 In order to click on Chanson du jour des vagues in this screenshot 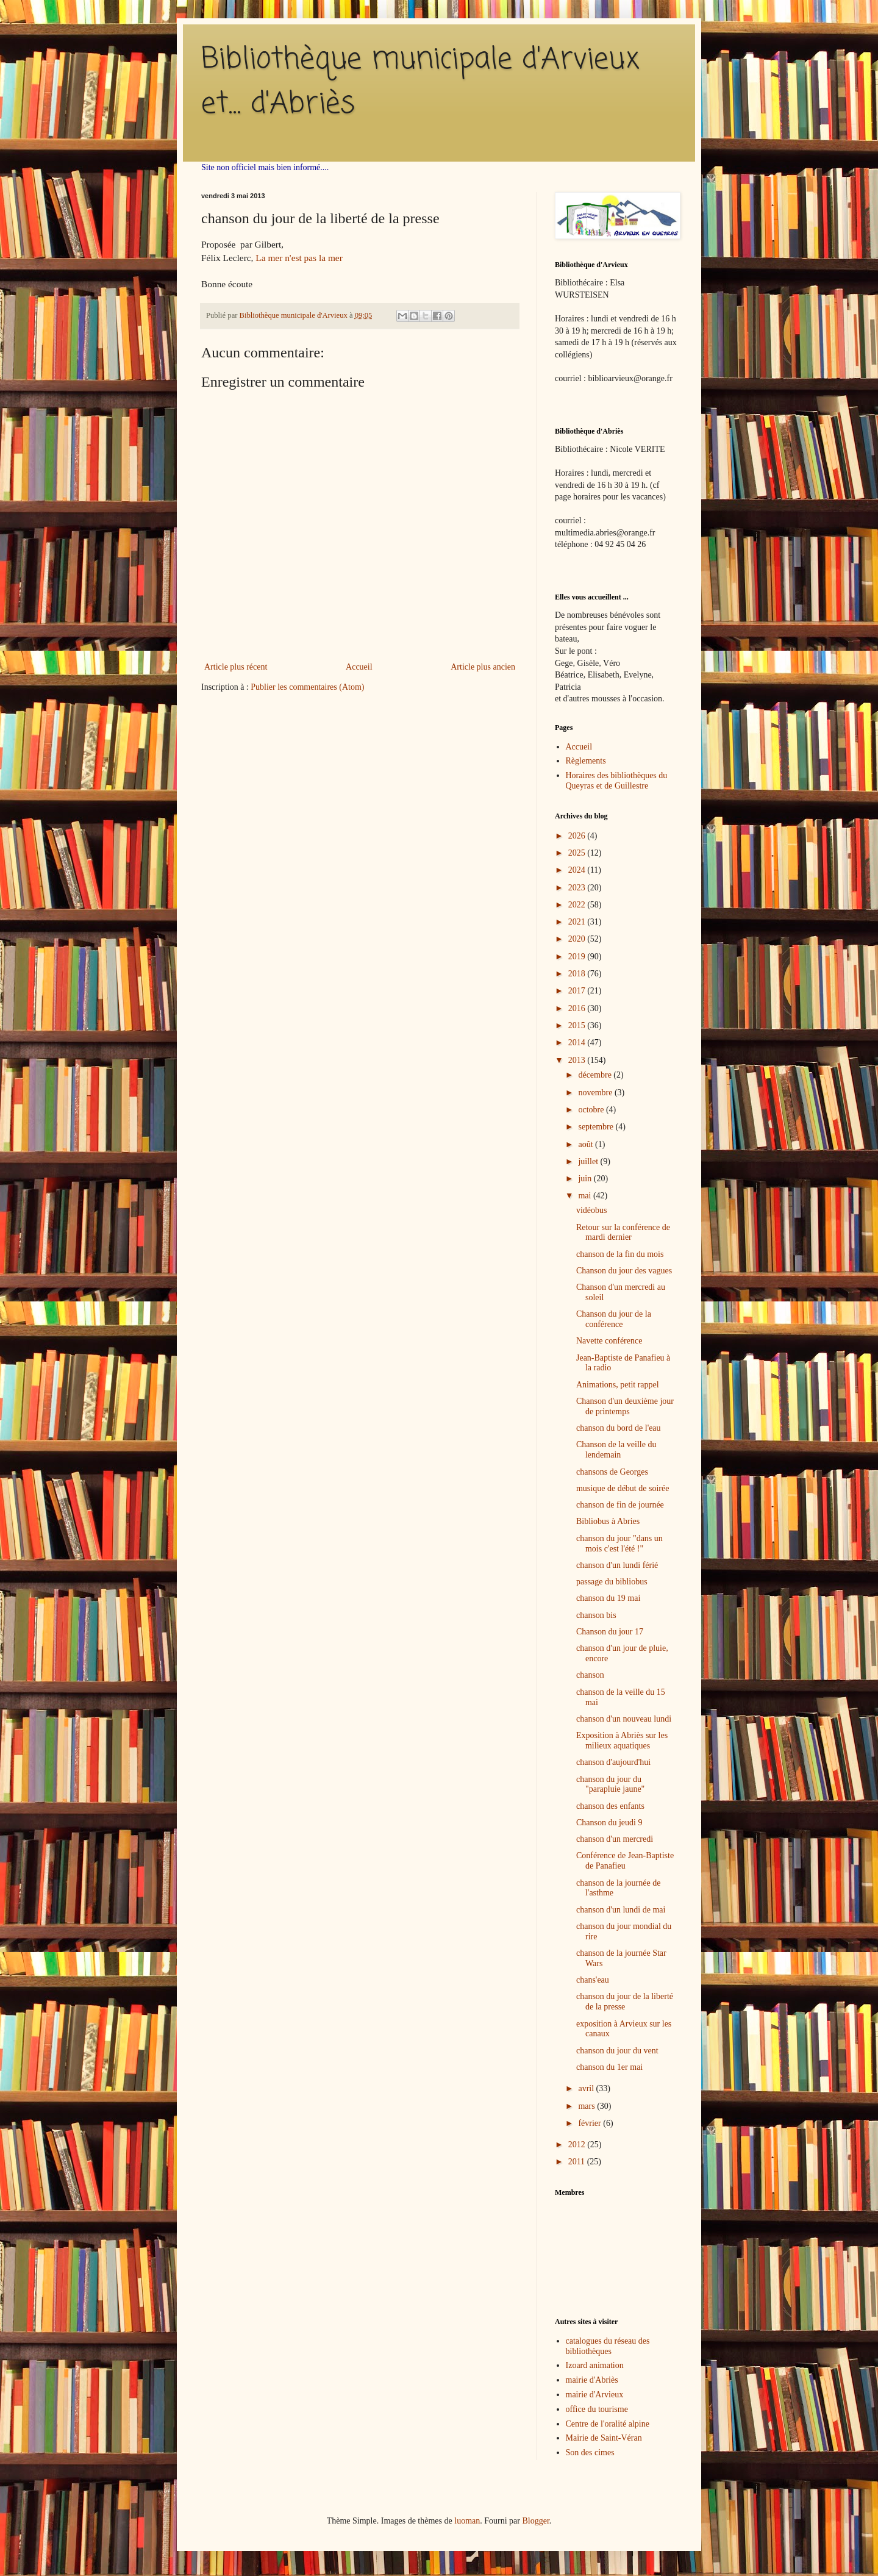, I will do `click(624, 1270)`.